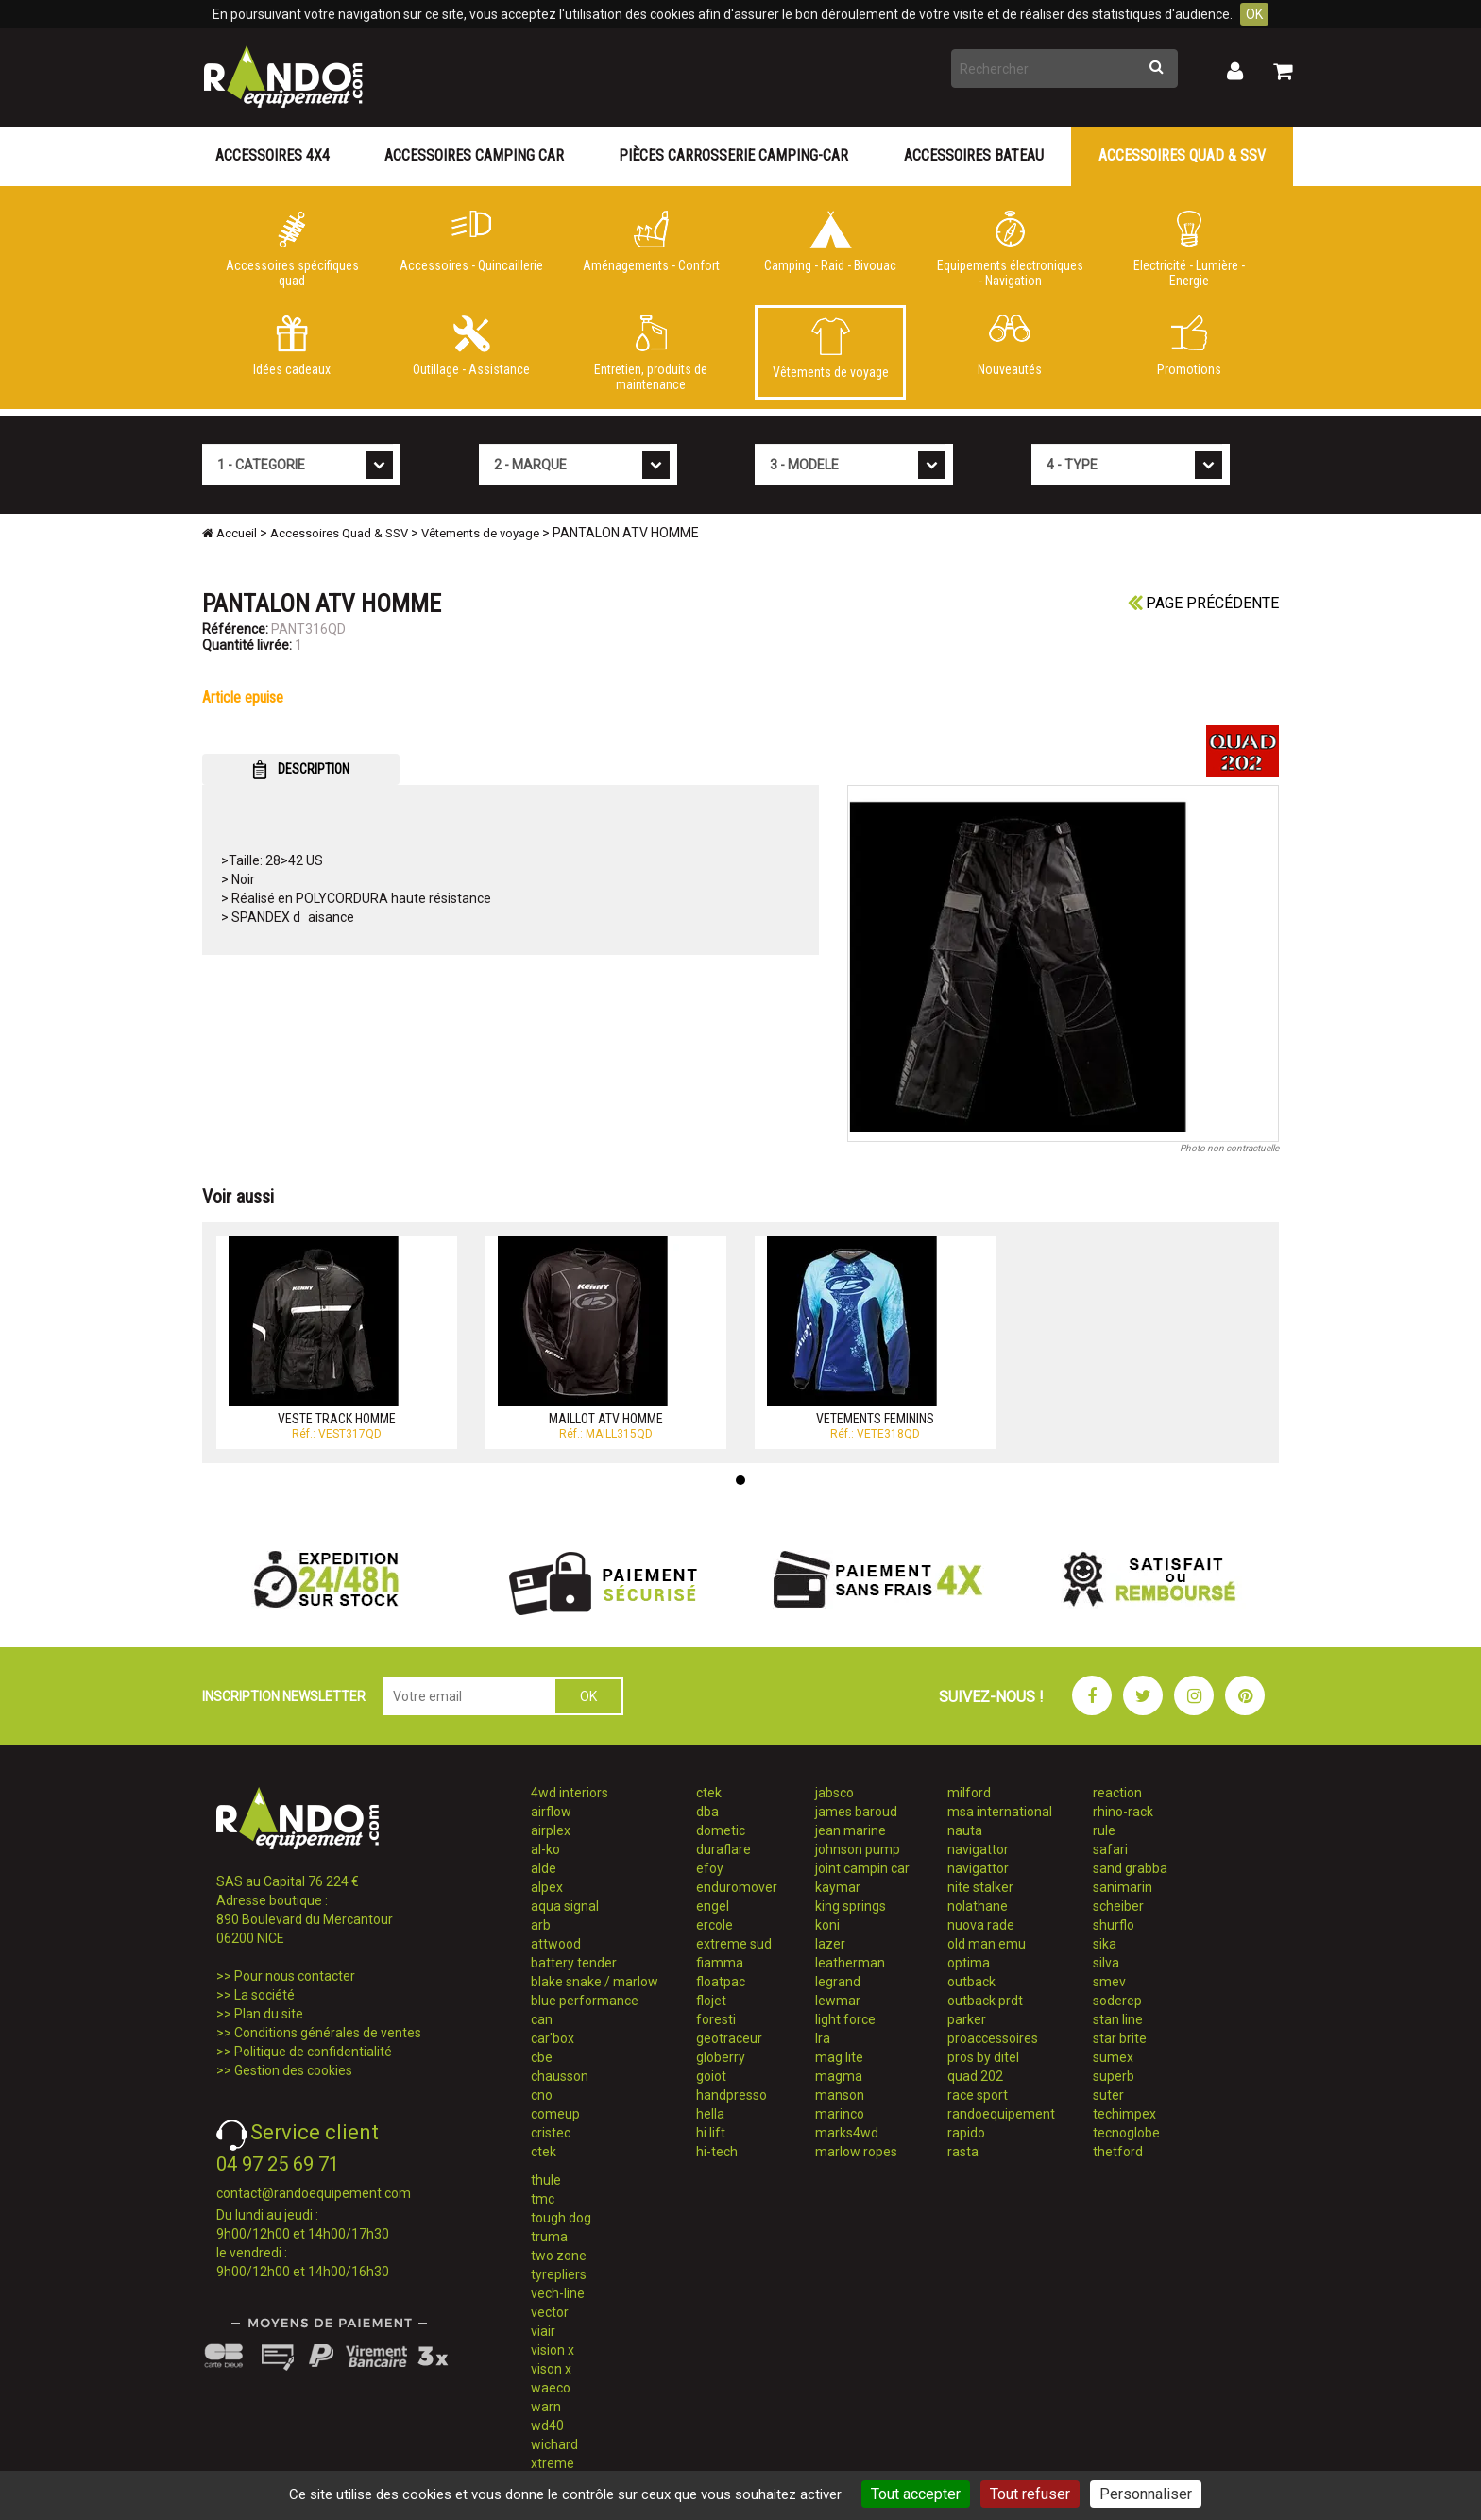  Describe the element at coordinates (978, 1849) in the screenshot. I see `navigattor` at that location.